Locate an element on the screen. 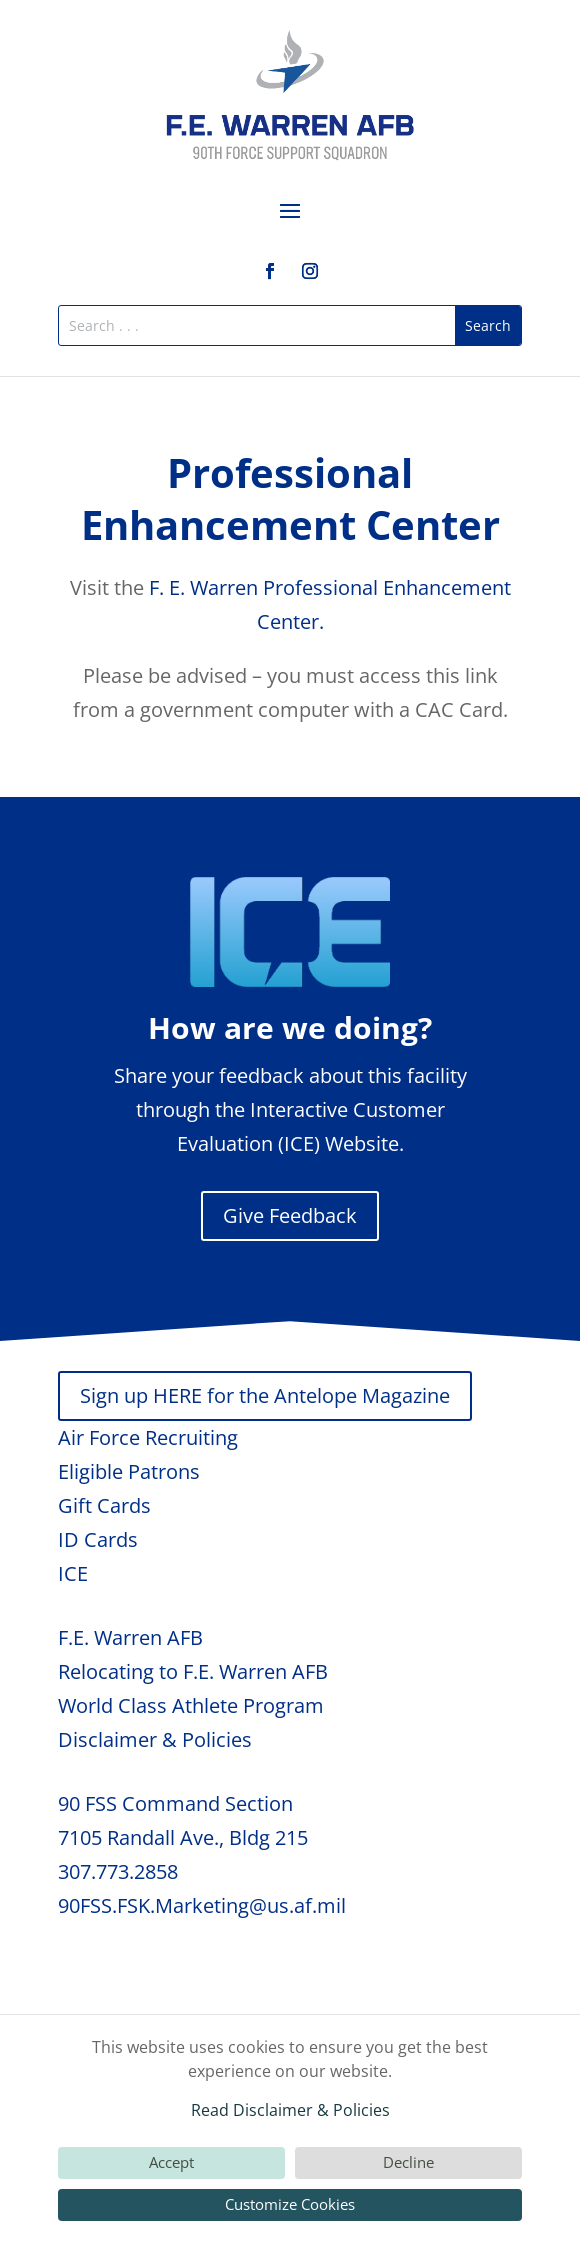  Decline is located at coordinates (408, 2162).